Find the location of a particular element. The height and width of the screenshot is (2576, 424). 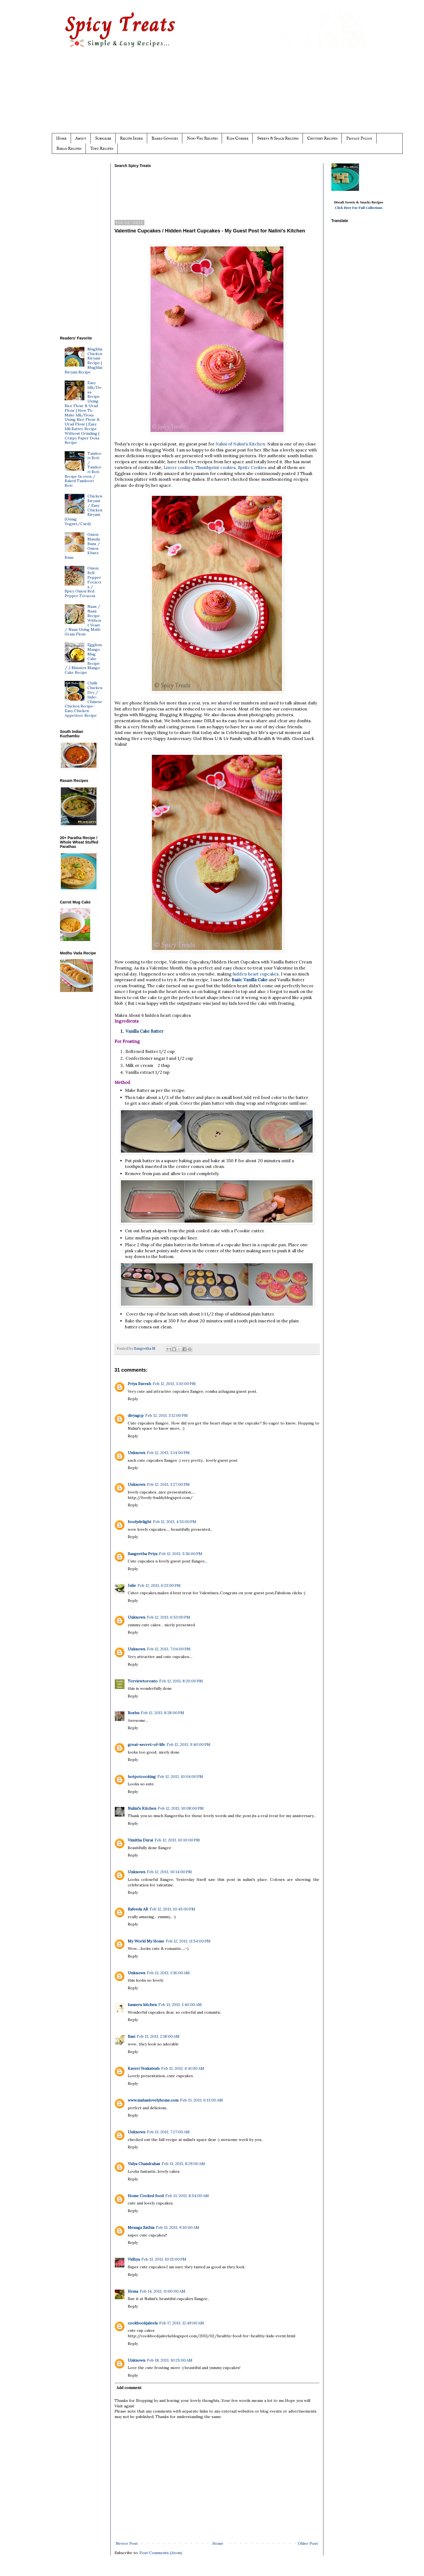

cookbookjaleela is located at coordinates (143, 2323).